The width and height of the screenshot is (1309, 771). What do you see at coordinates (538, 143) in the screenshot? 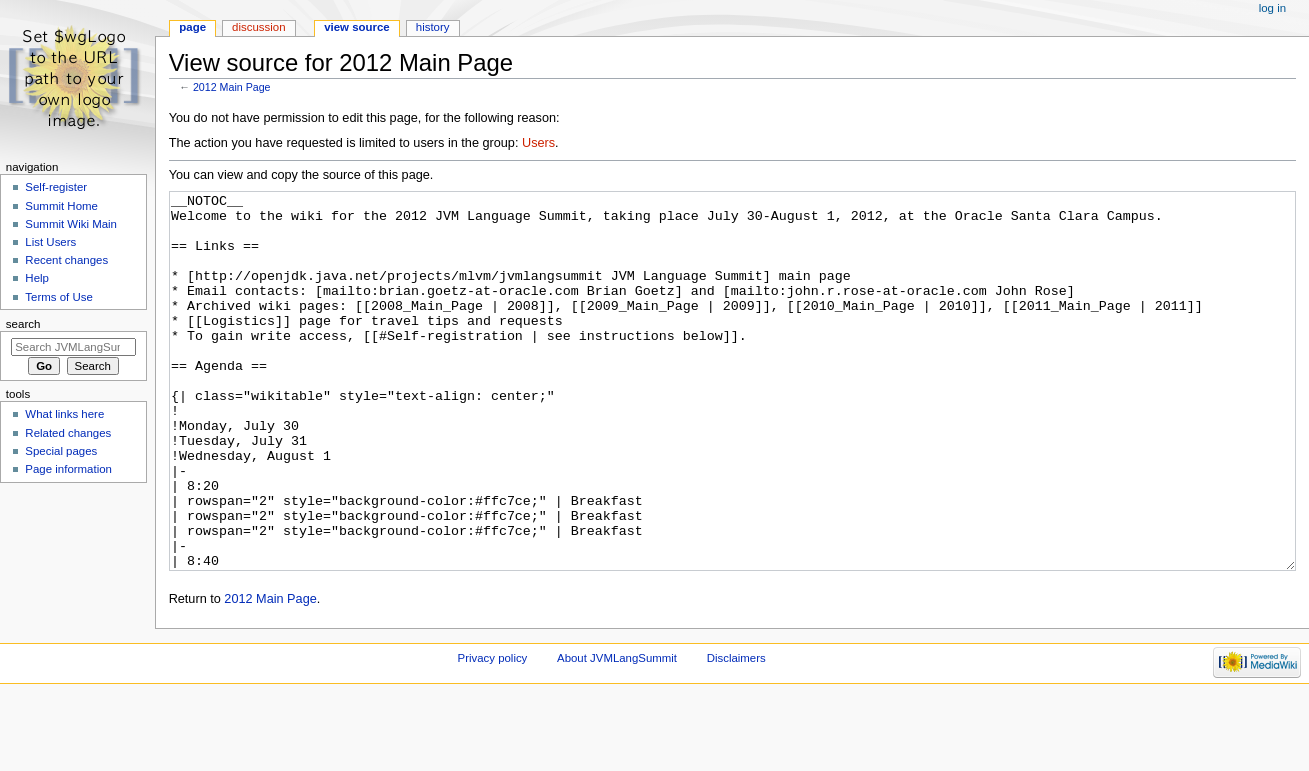
I see `Users` at bounding box center [538, 143].